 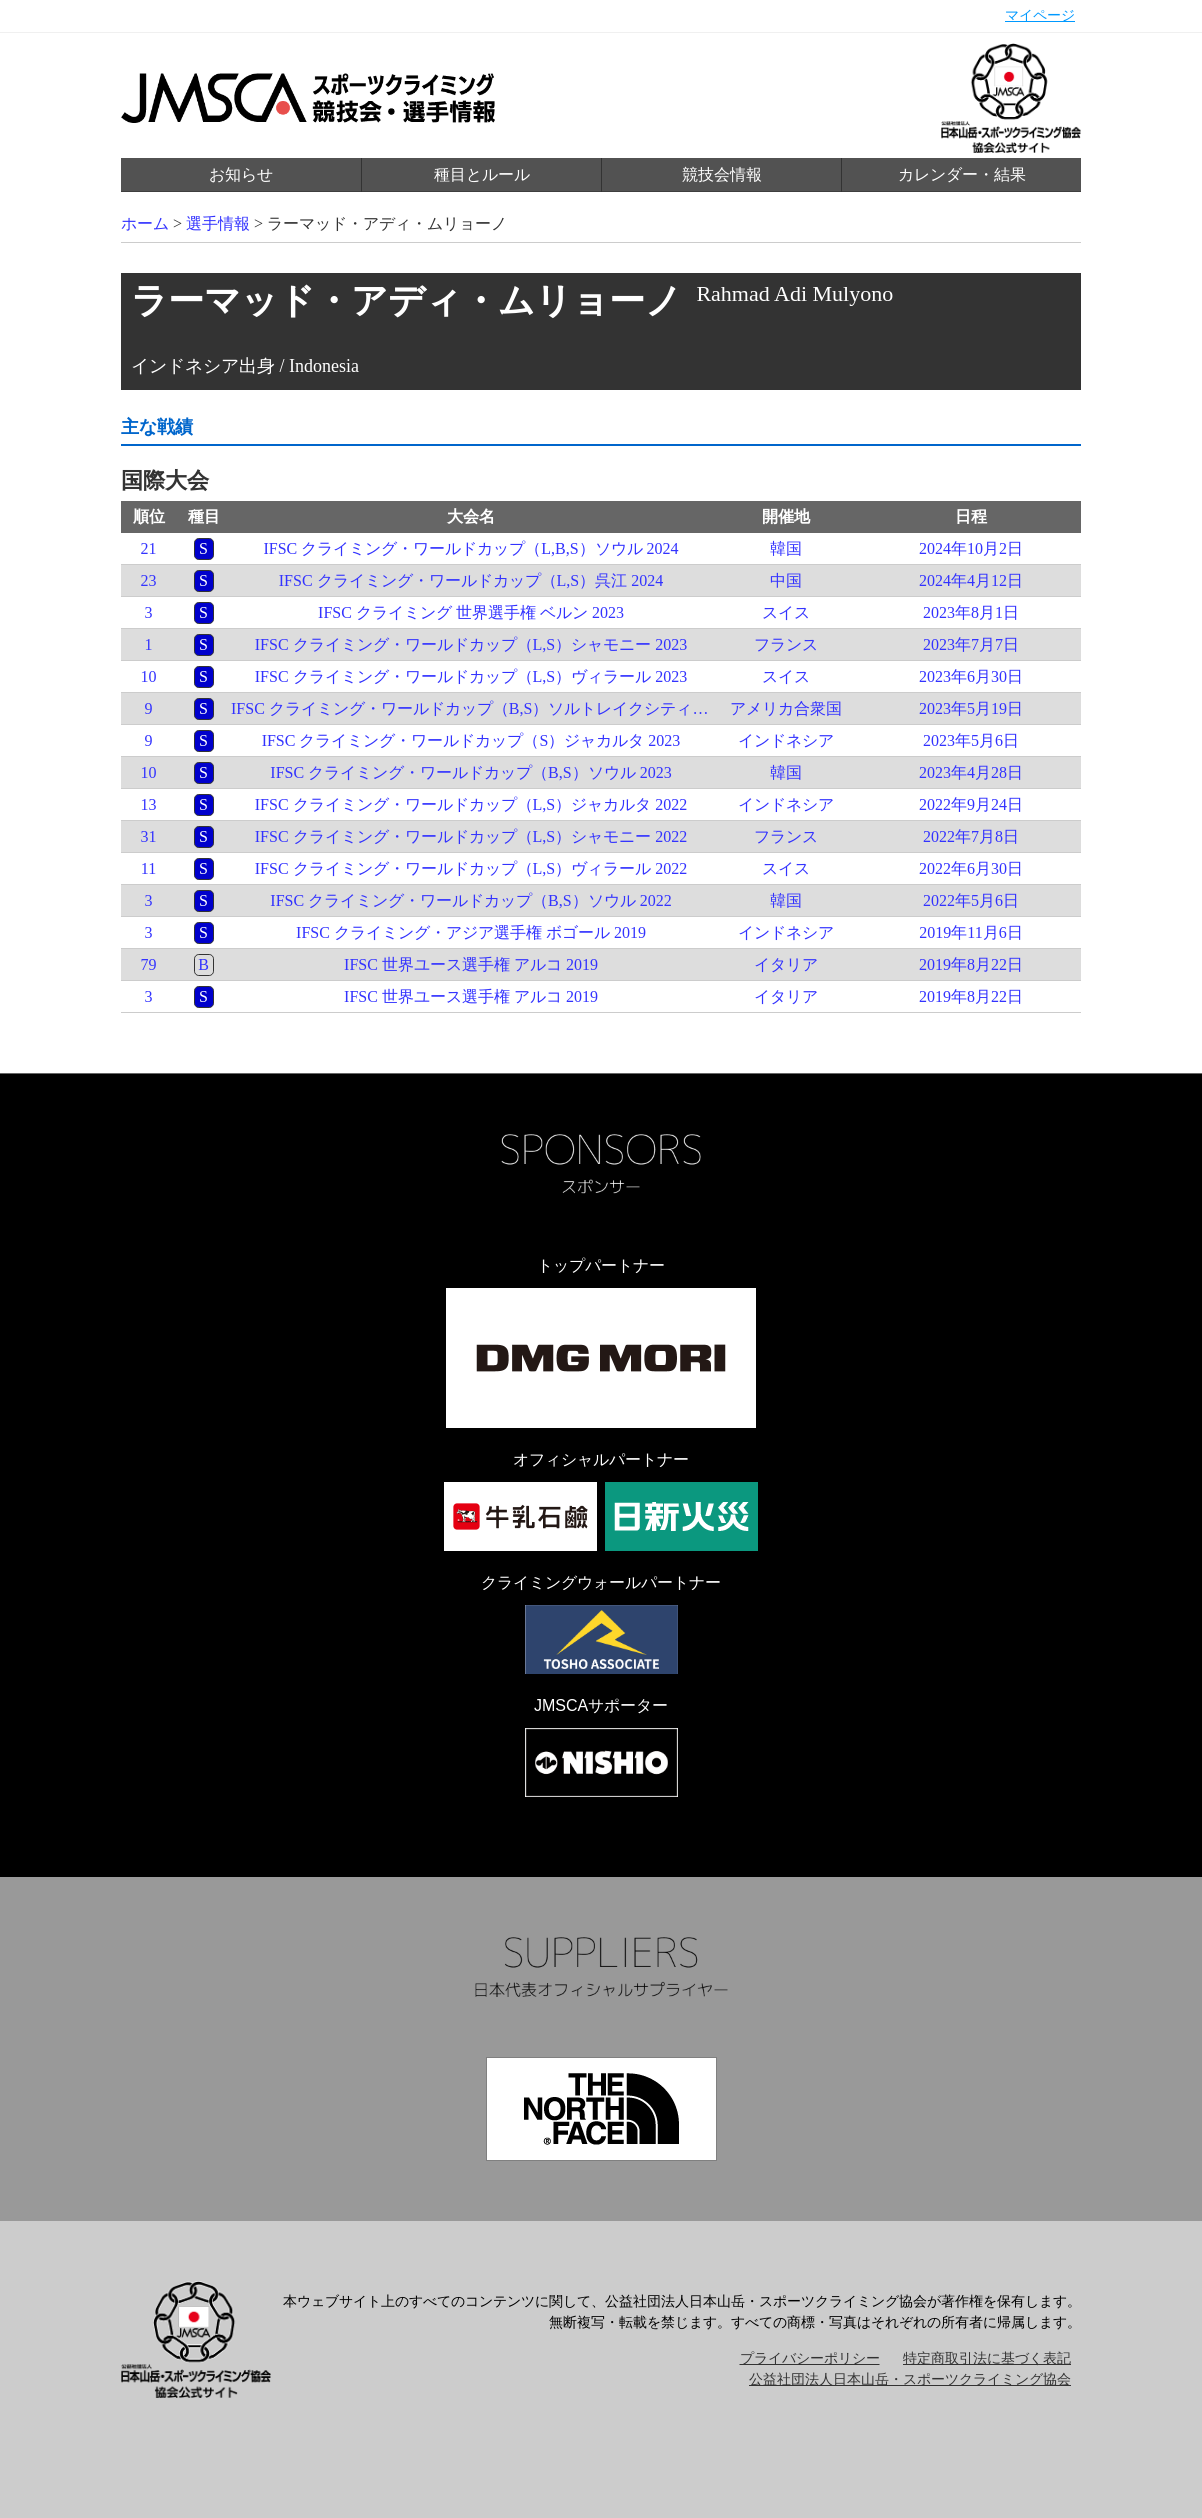 I want to click on お知らせ, so click(x=241, y=174).